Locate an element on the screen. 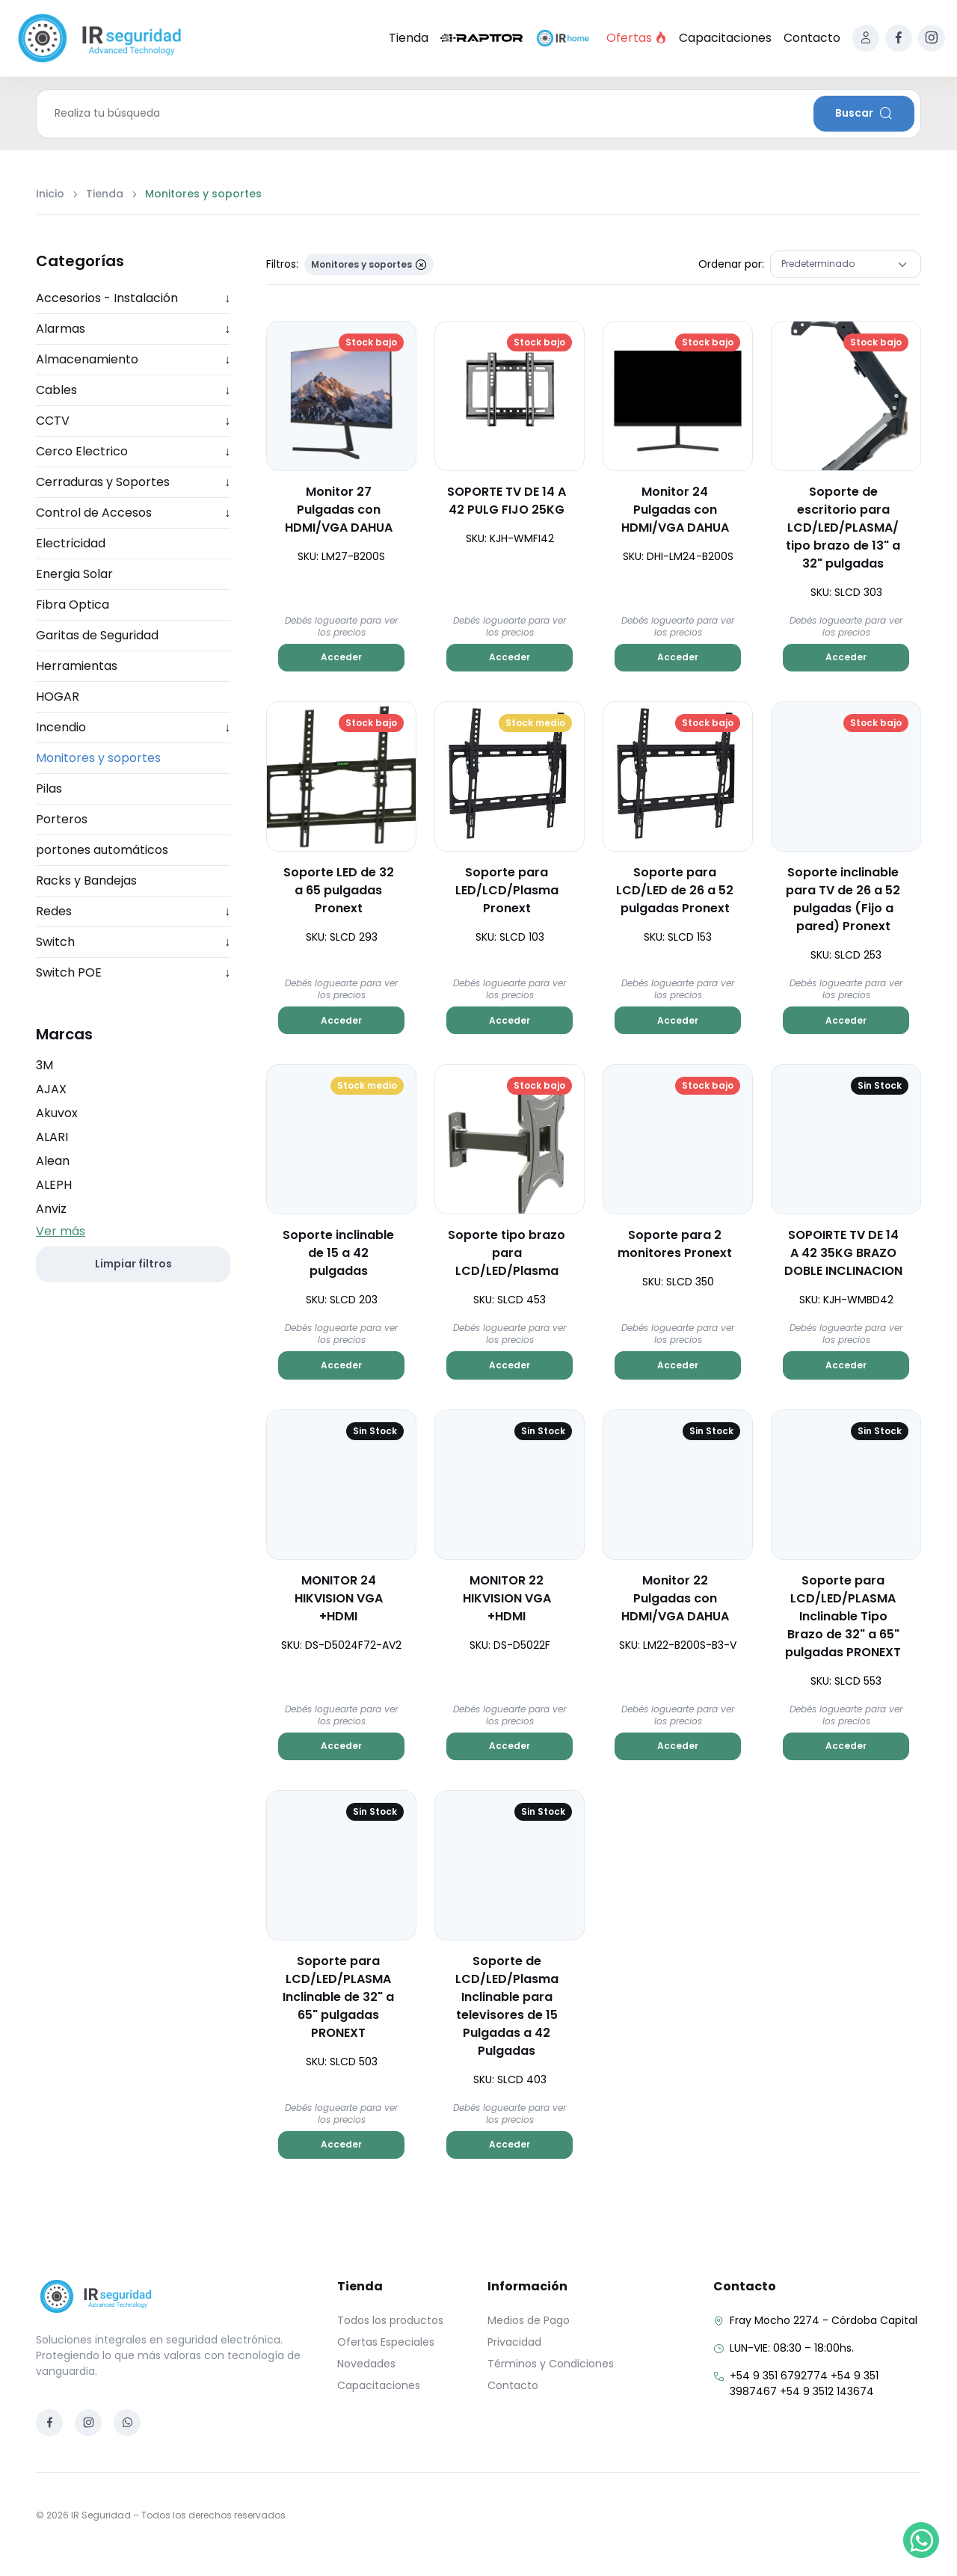 The height and width of the screenshot is (2576, 957). Contacto is located at coordinates (812, 37).